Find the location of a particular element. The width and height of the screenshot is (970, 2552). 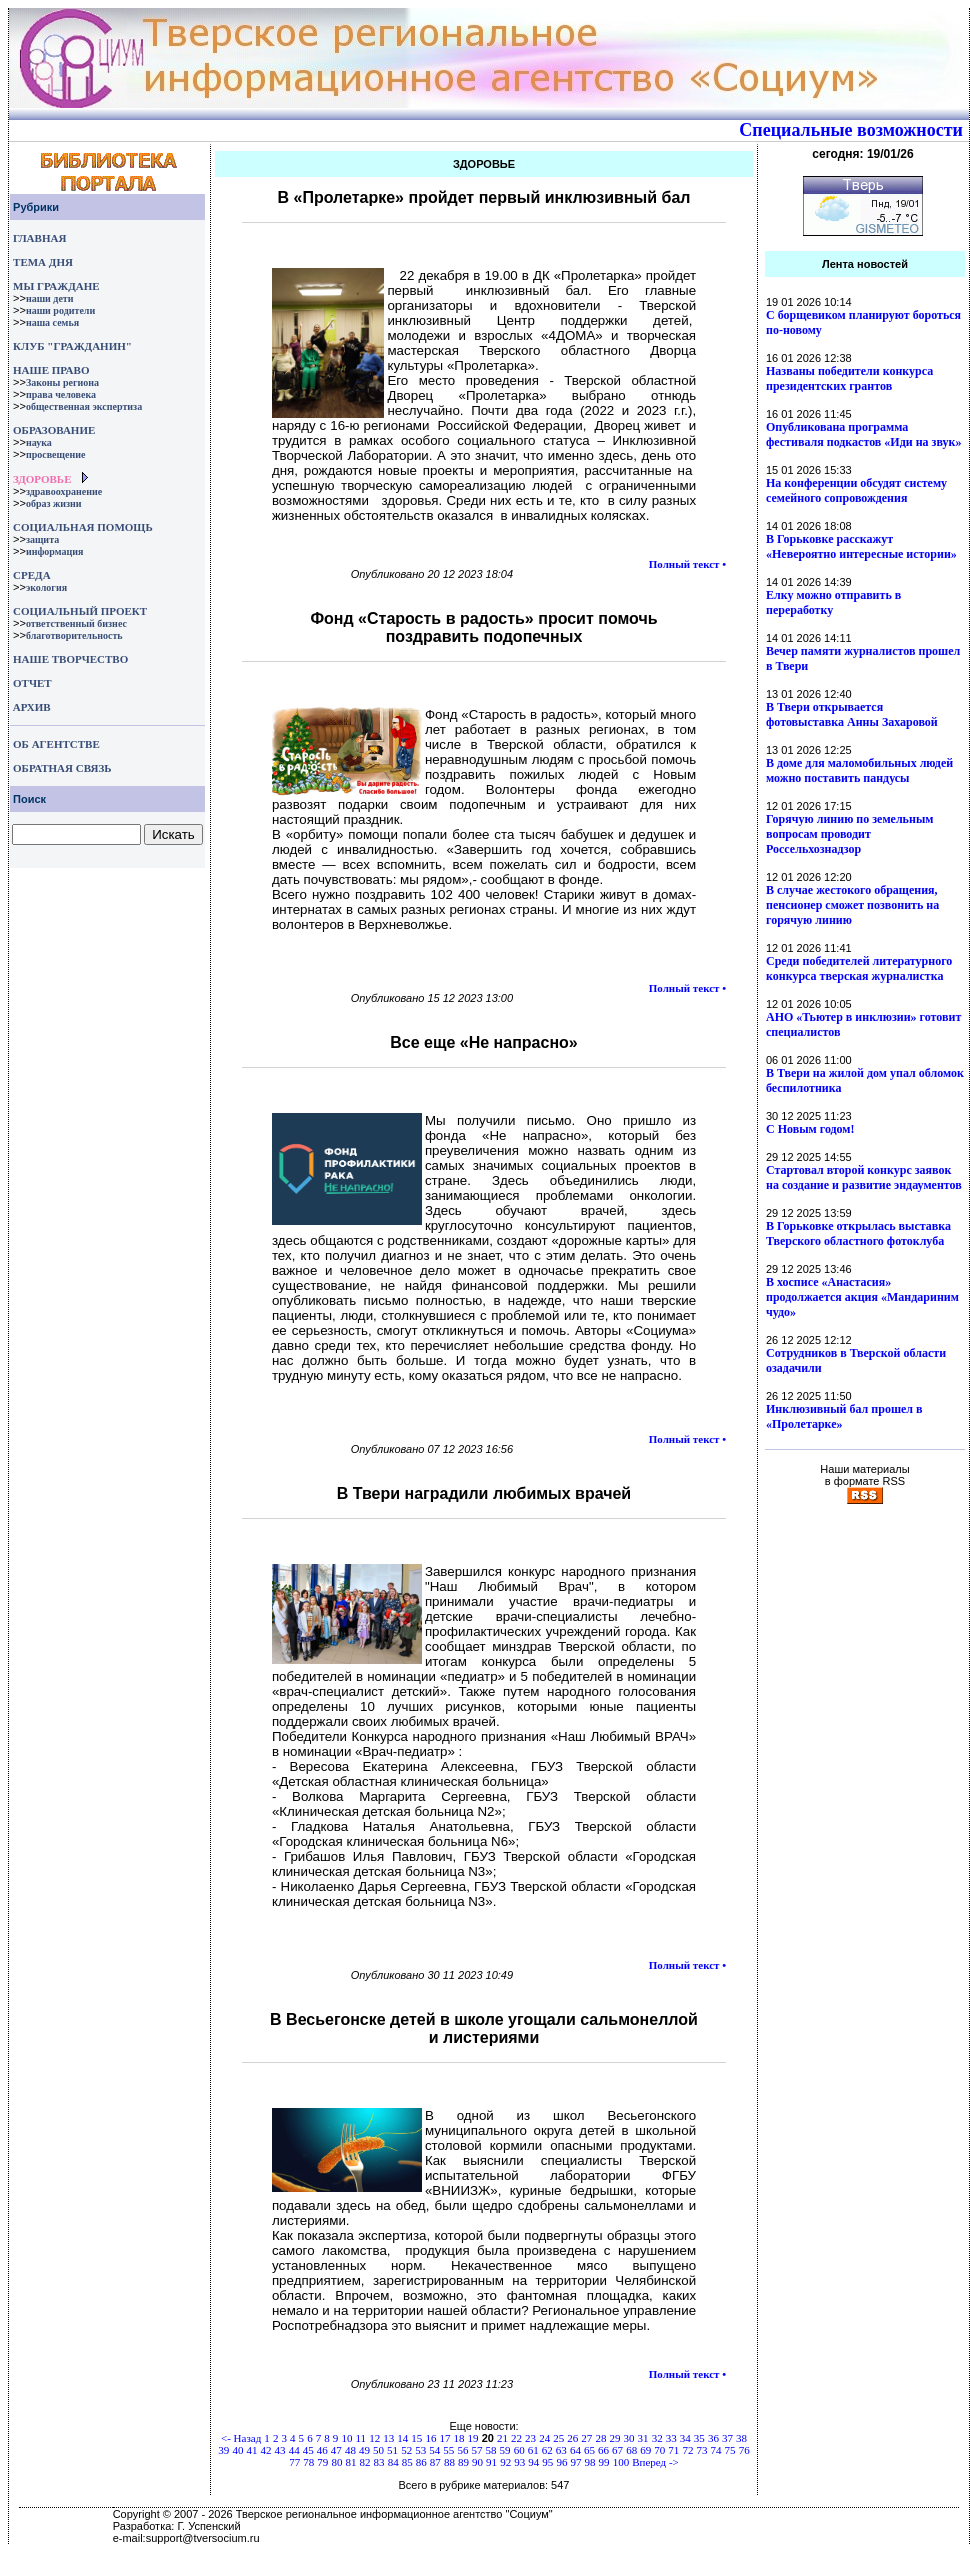

образ жизни is located at coordinates (54, 503).